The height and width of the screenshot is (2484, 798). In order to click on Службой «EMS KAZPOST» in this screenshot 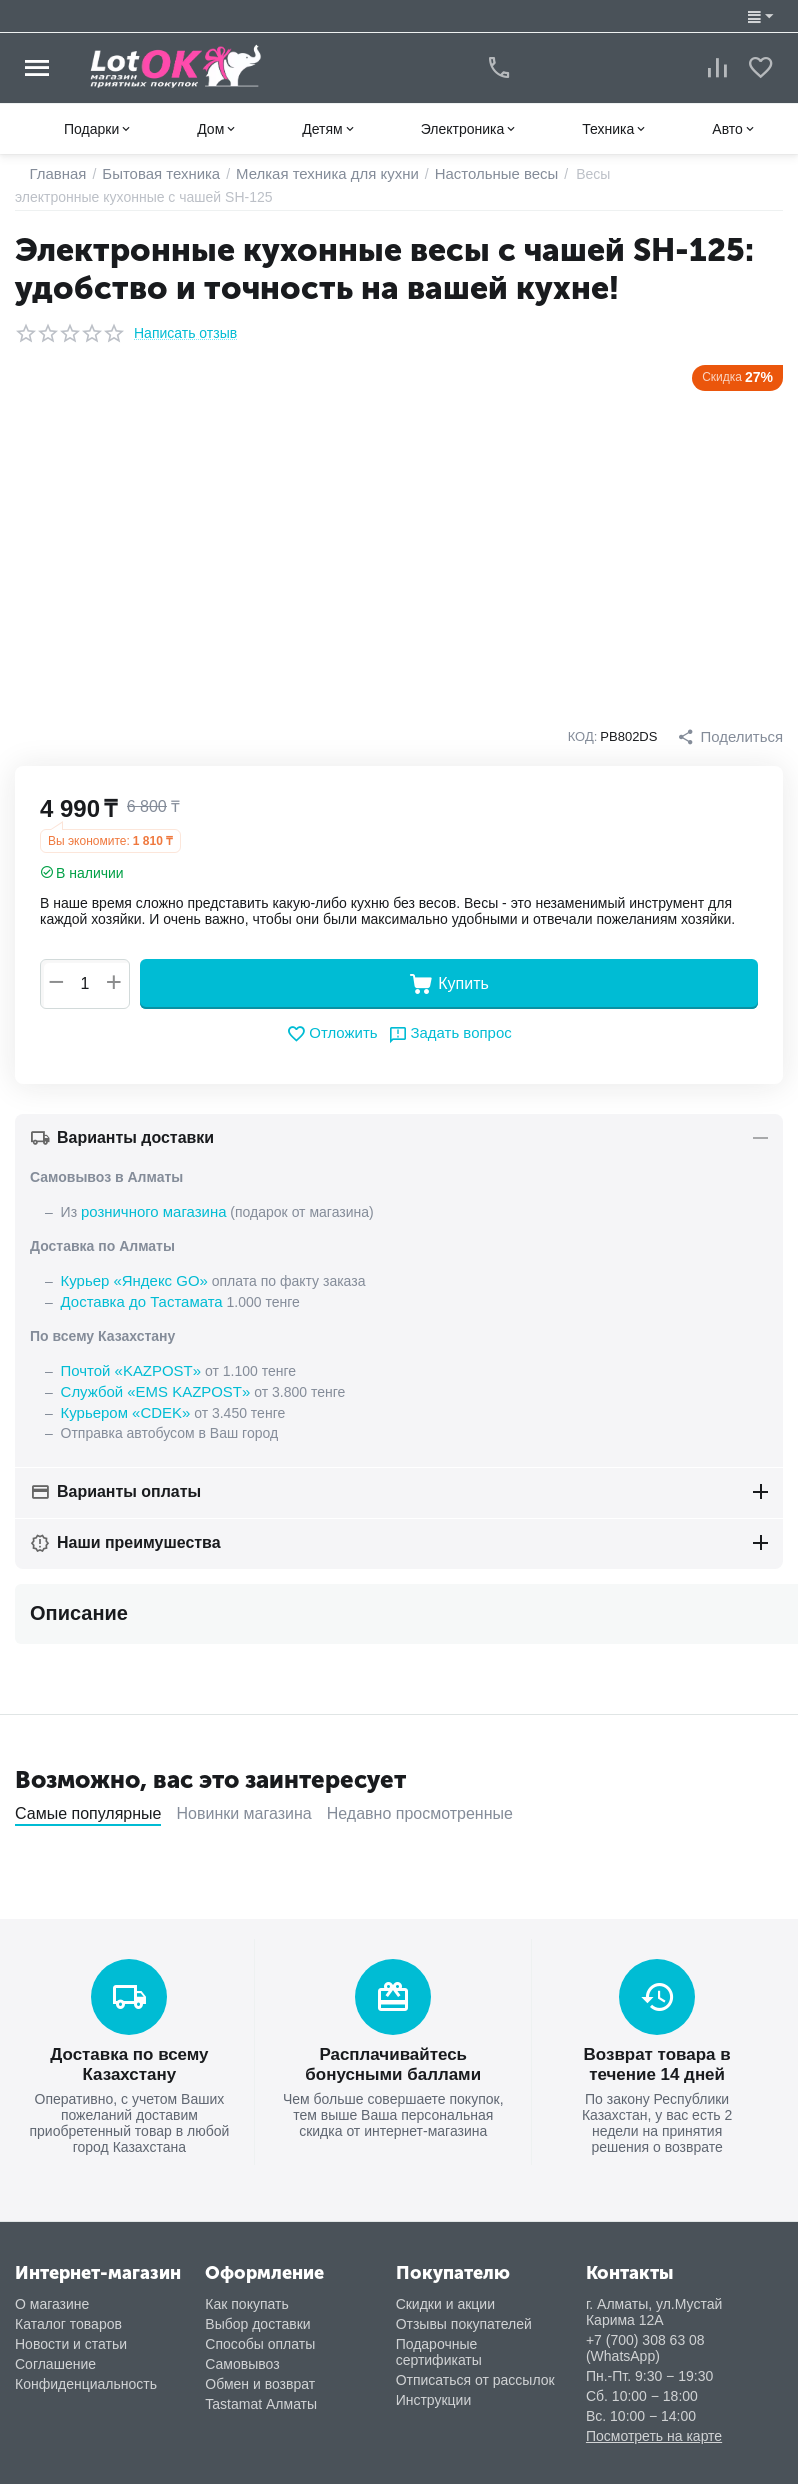, I will do `click(150, 1387)`.